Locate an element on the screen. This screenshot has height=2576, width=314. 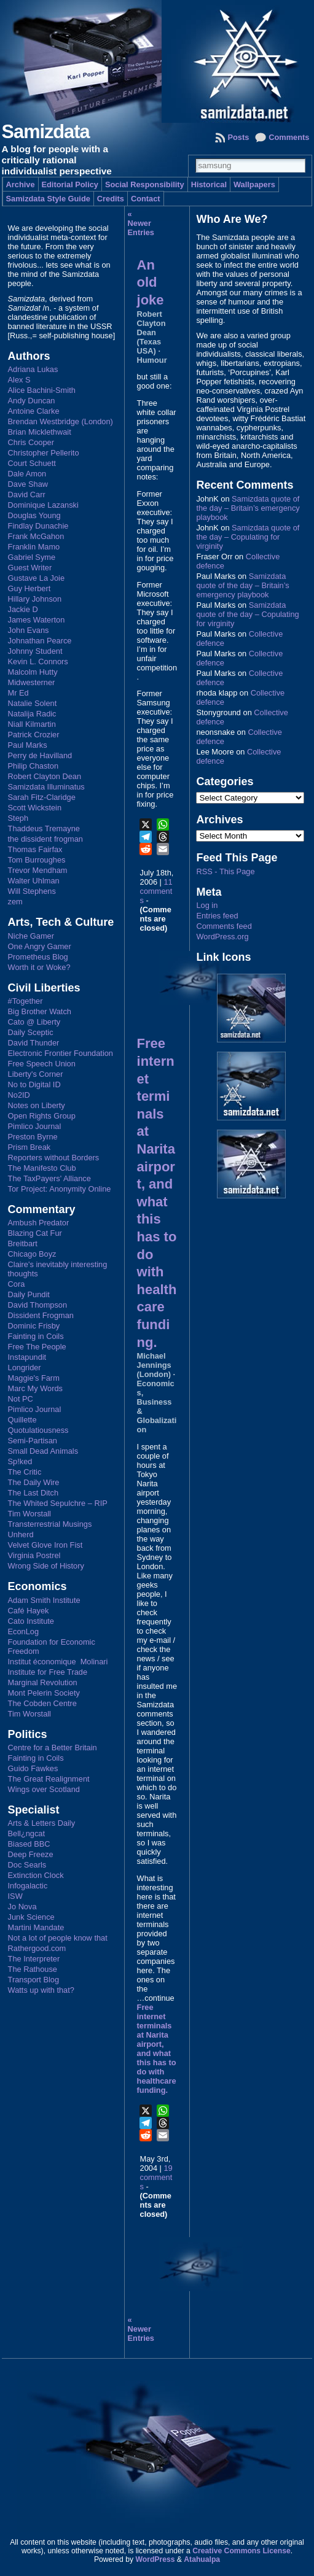
Sarah Fitz-Claridge is located at coordinates (42, 797).